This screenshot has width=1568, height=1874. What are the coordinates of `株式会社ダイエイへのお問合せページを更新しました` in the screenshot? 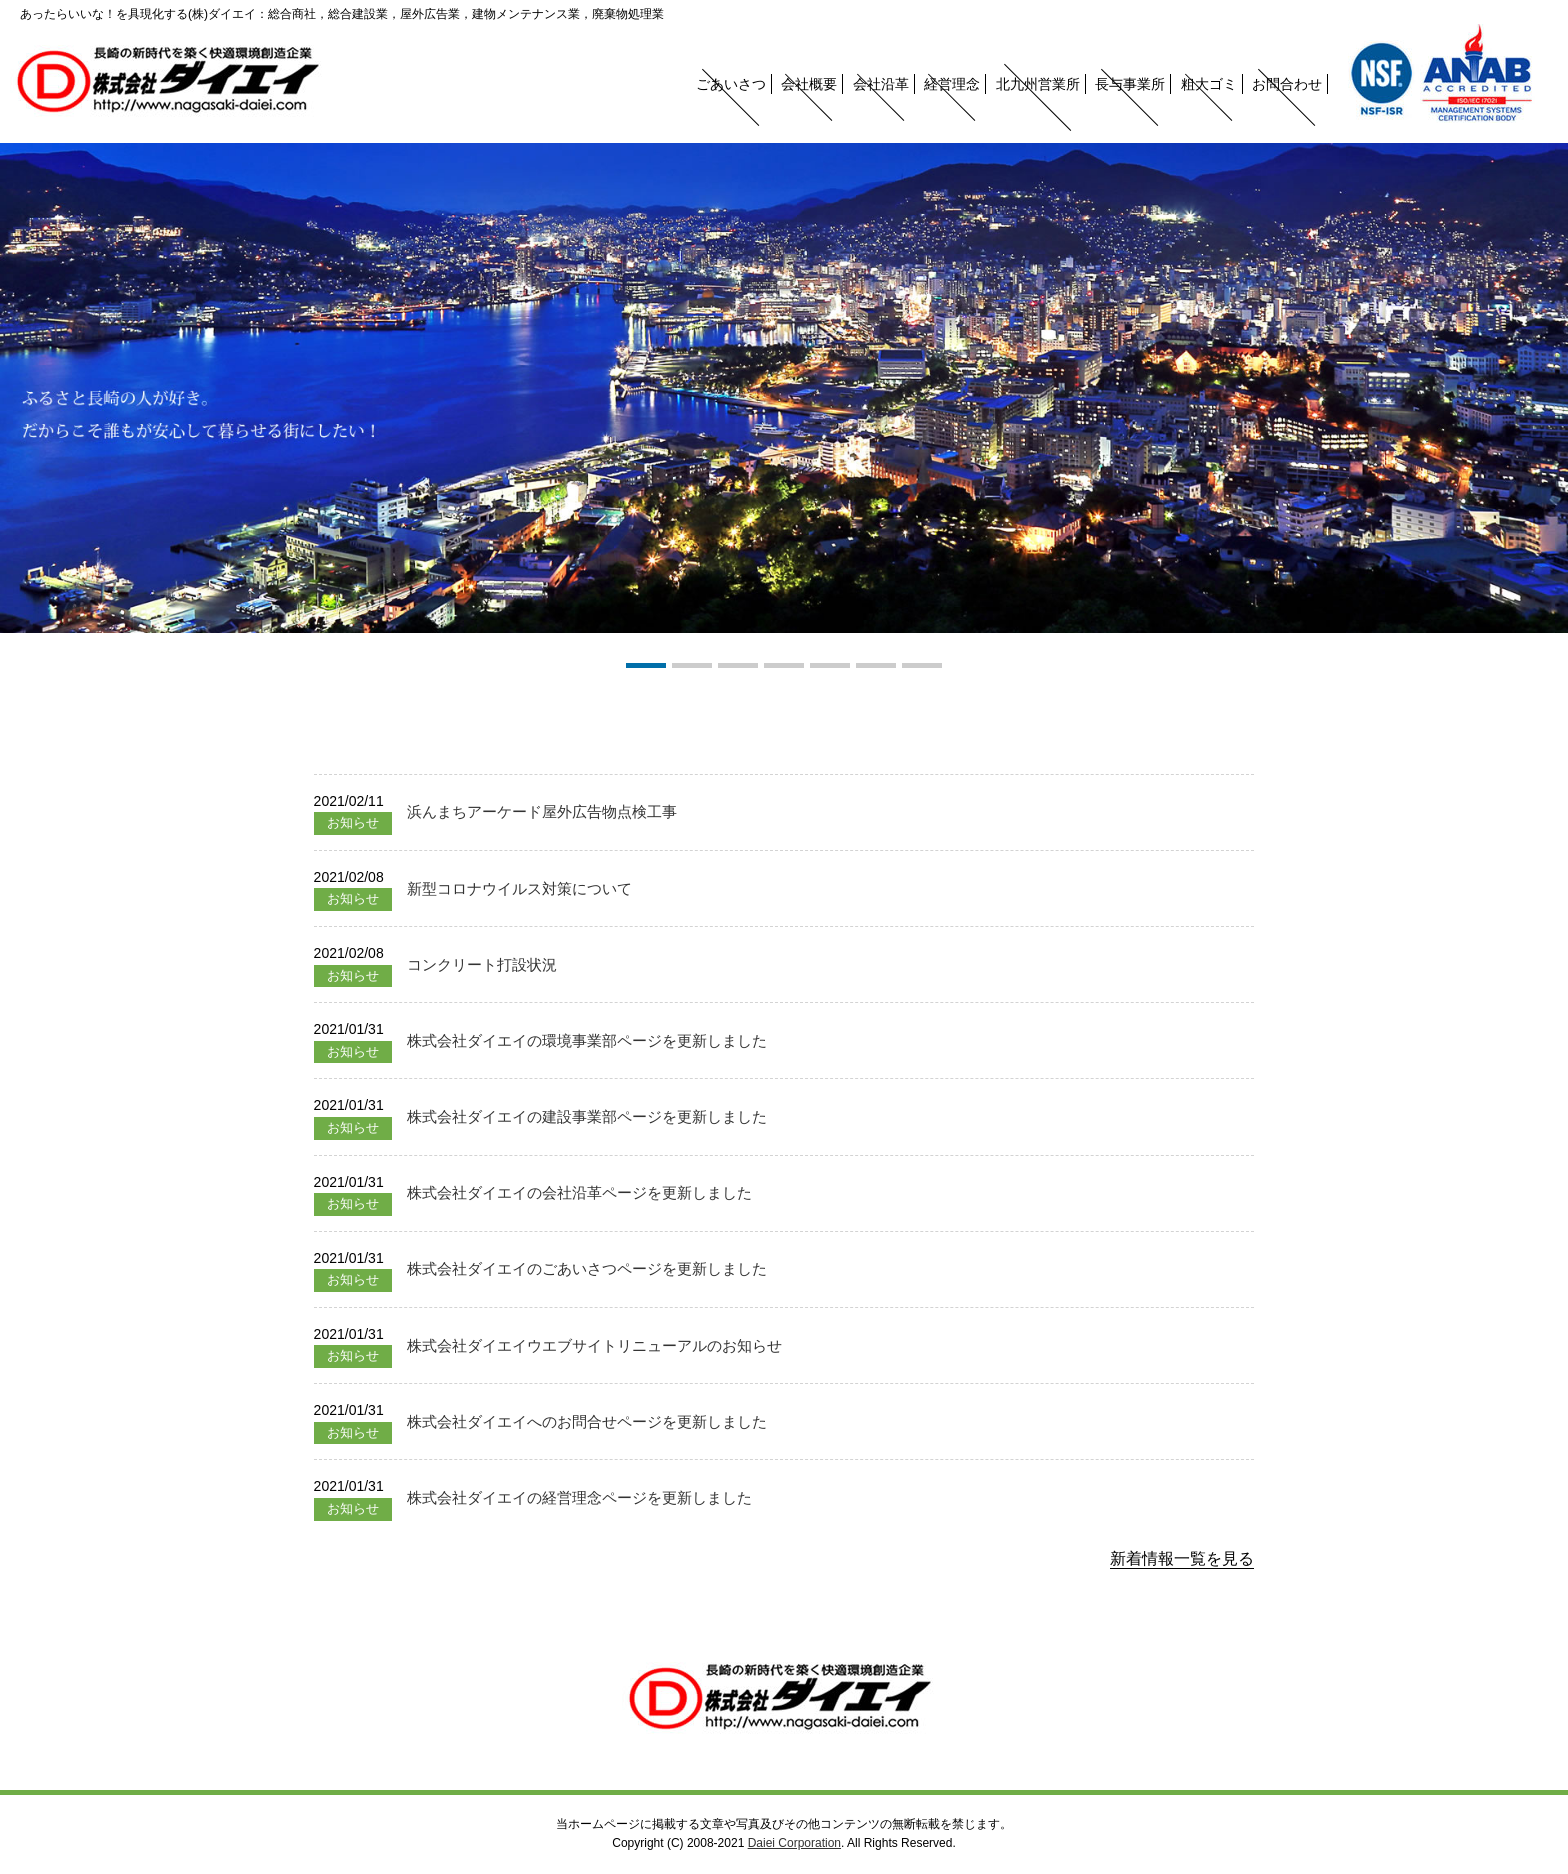 It's located at (587, 1421).